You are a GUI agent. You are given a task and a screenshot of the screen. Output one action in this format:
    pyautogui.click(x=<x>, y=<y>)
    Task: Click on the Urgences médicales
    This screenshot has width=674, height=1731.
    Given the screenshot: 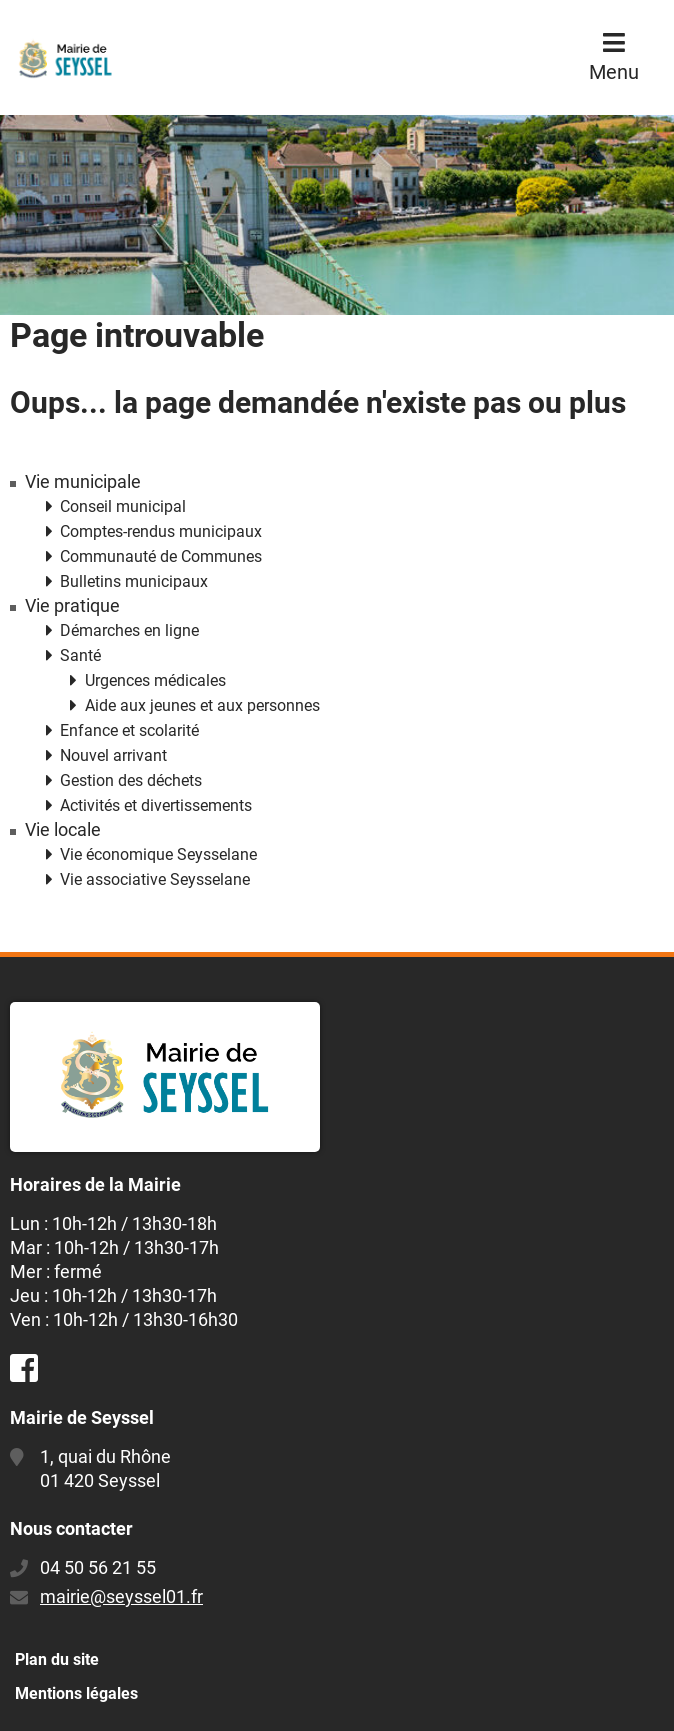 What is the action you would take?
    pyautogui.click(x=155, y=680)
    